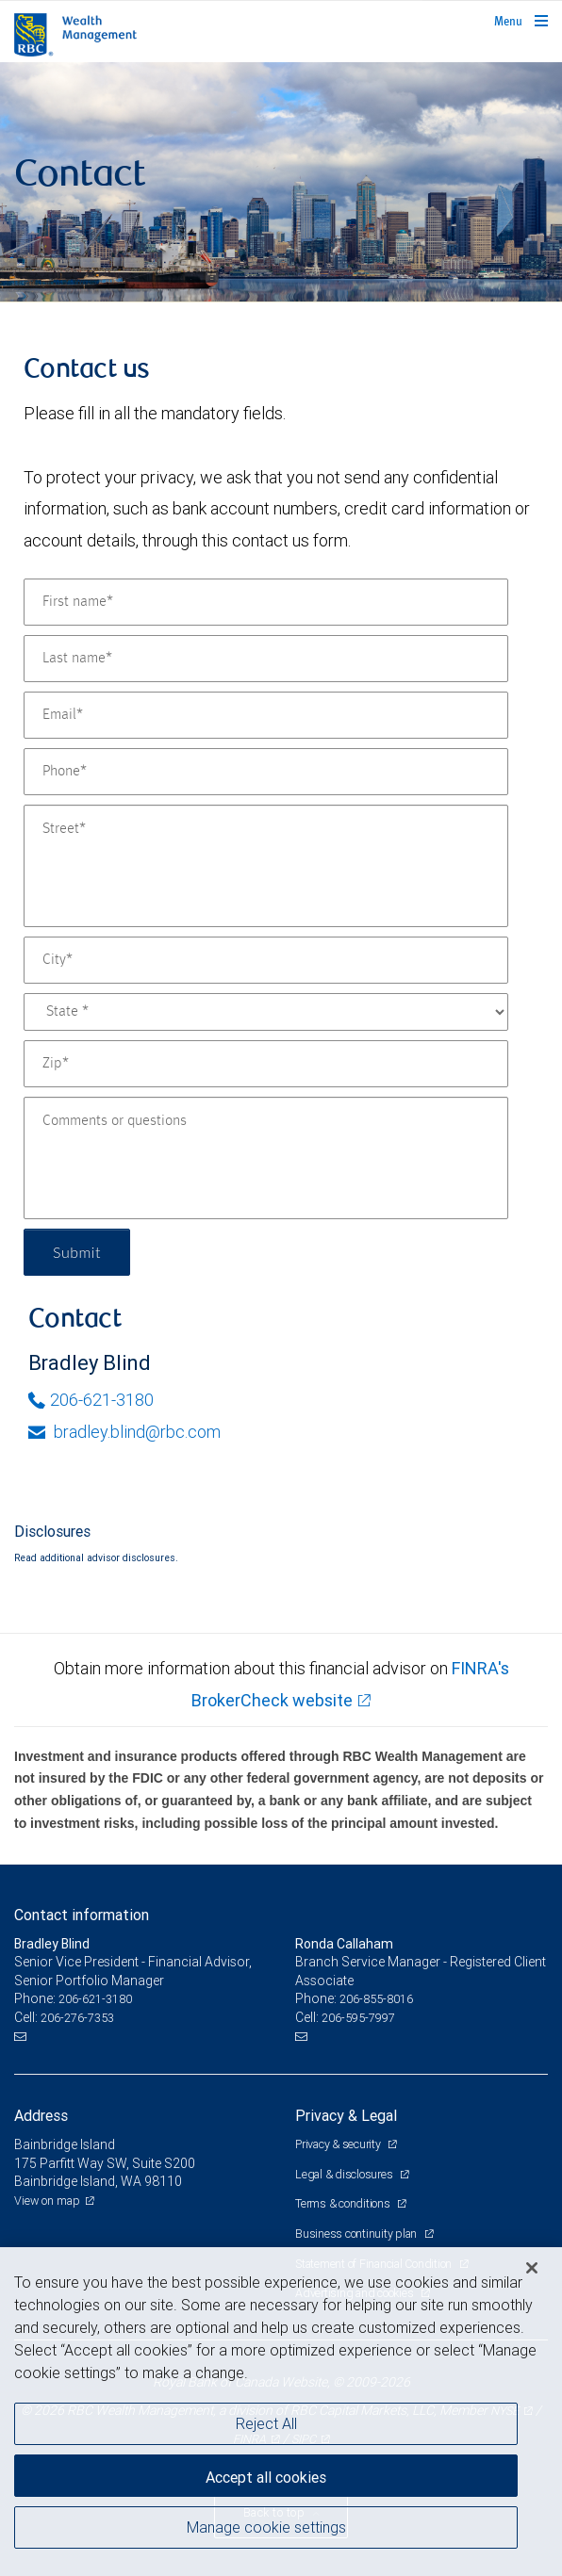  I want to click on [Zip], so click(266, 1063).